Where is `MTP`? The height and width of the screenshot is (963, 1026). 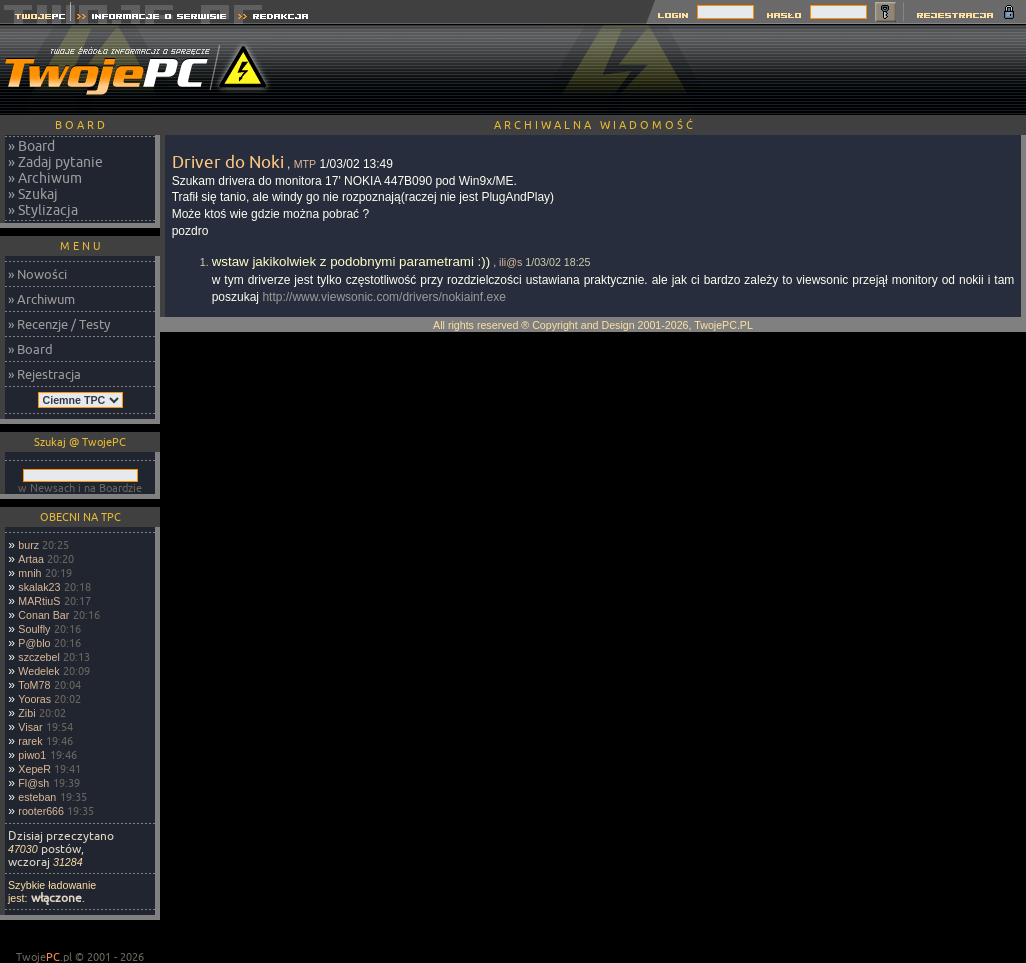 MTP is located at coordinates (305, 164).